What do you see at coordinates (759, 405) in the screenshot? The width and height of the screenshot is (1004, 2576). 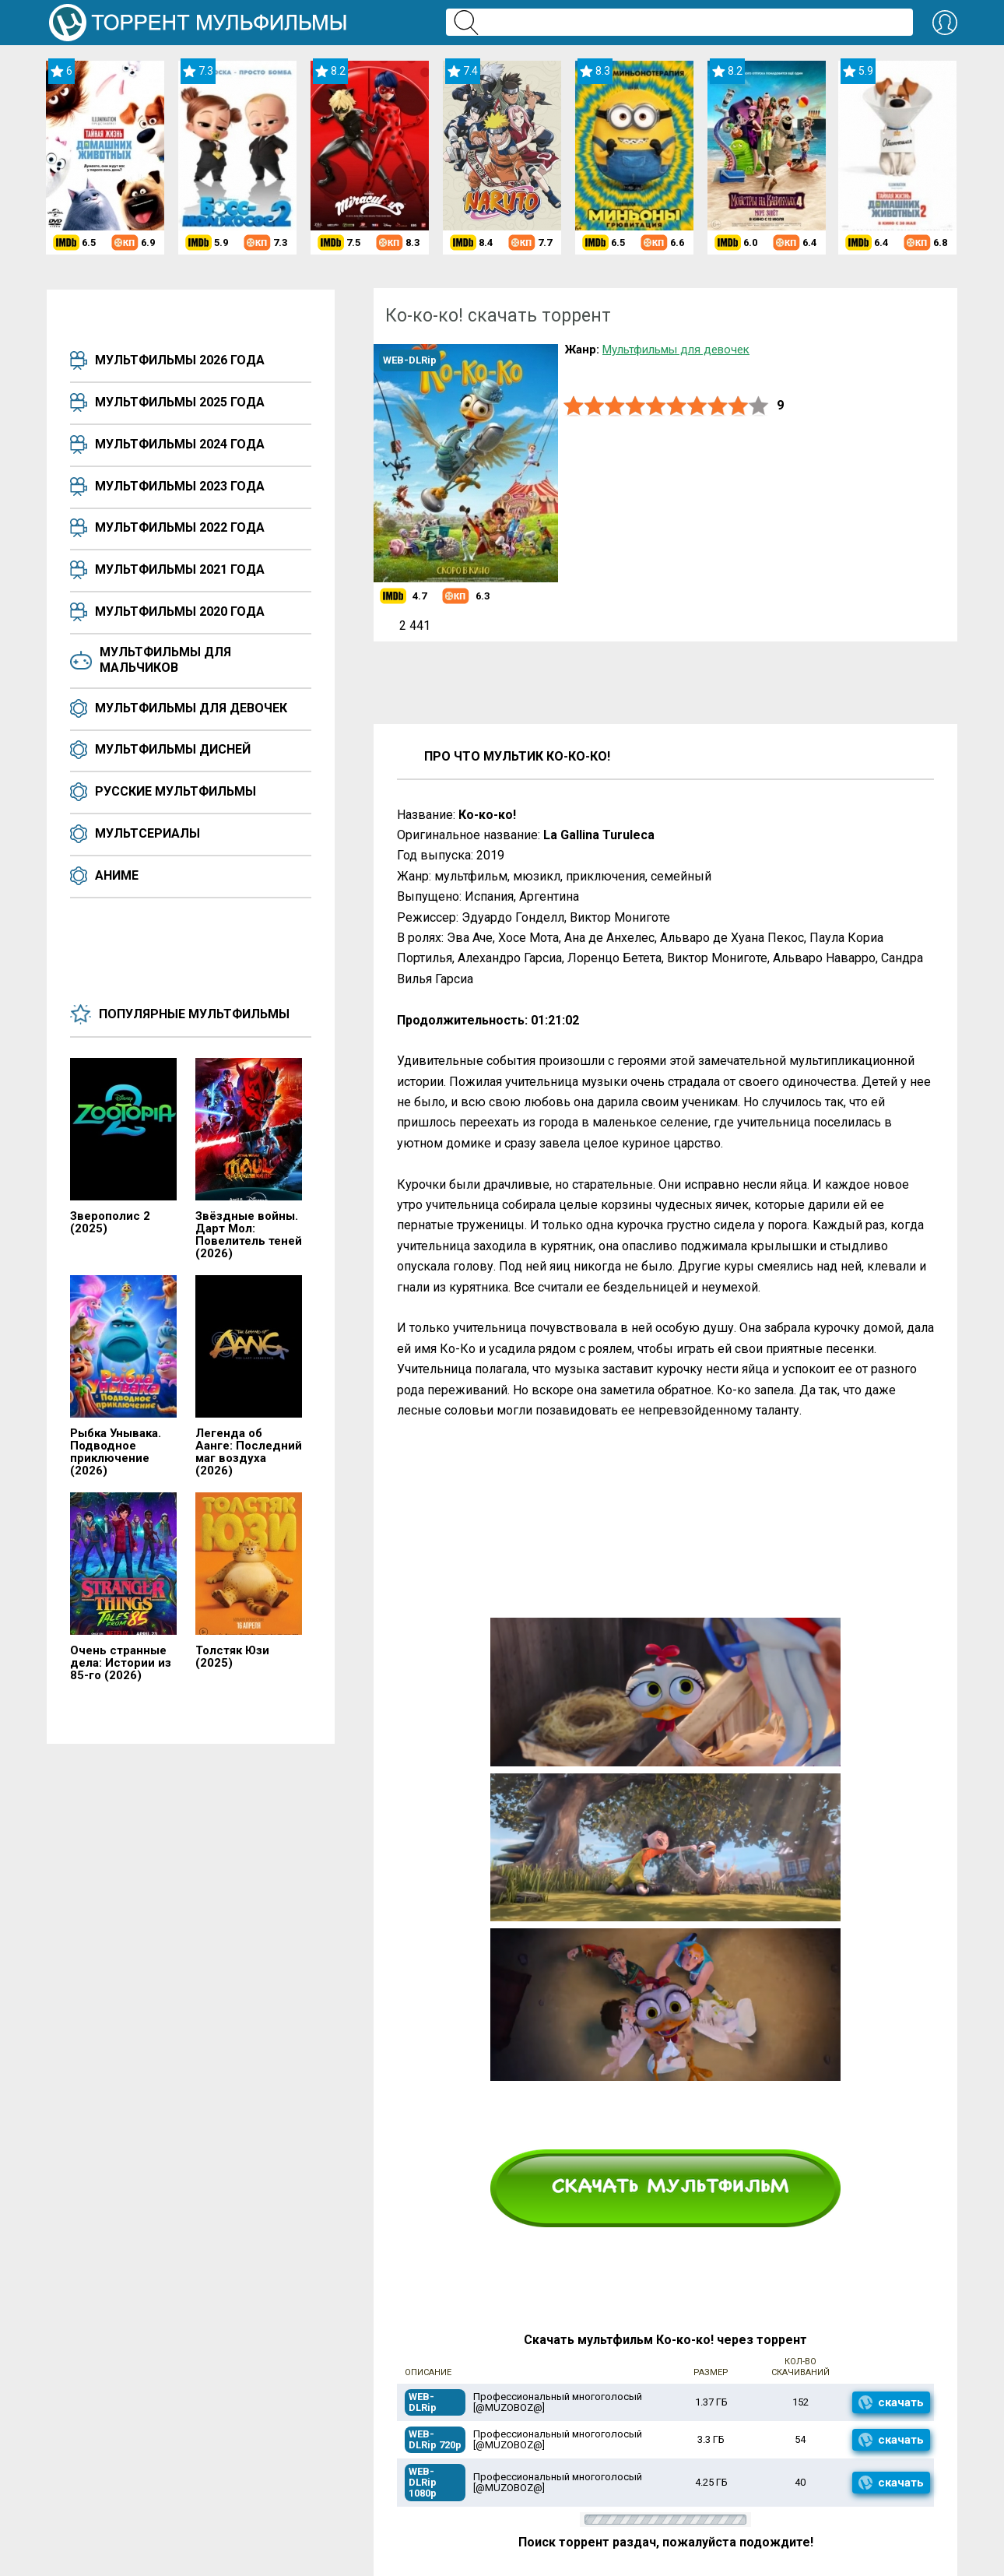 I see `10` at bounding box center [759, 405].